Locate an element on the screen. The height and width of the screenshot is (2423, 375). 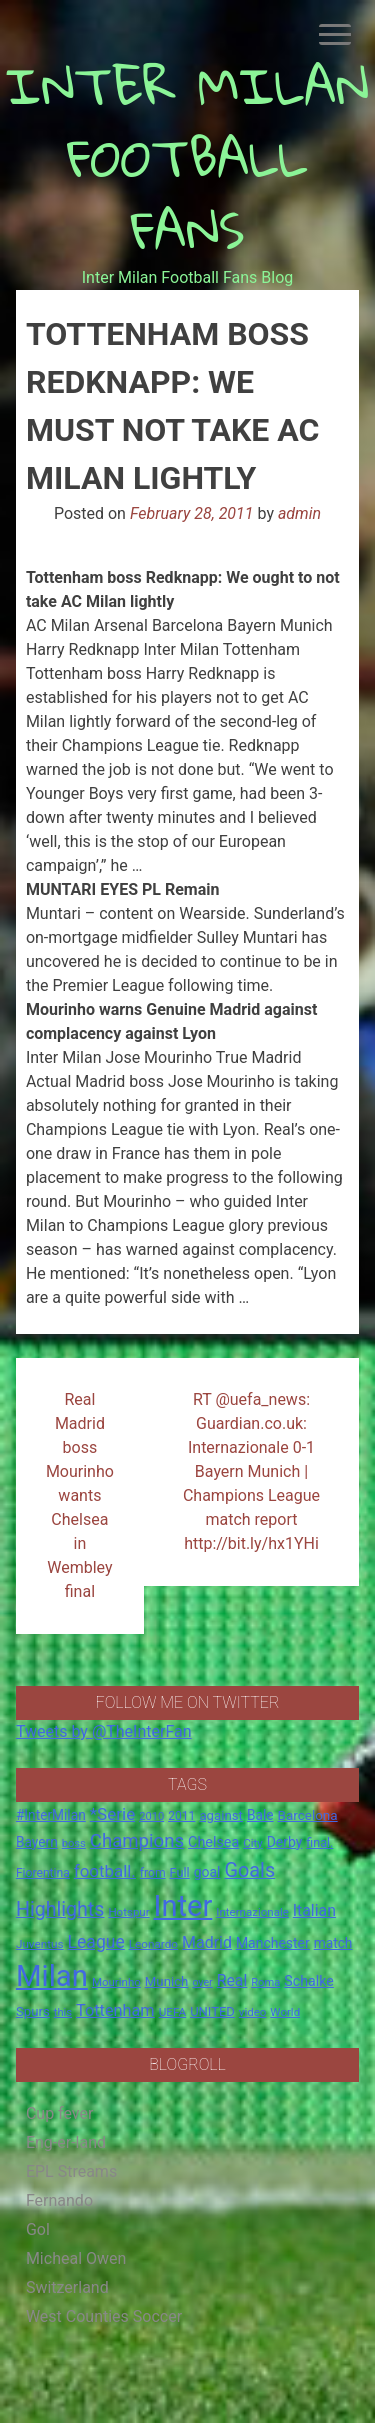
EPL Streams is located at coordinates (71, 2171).